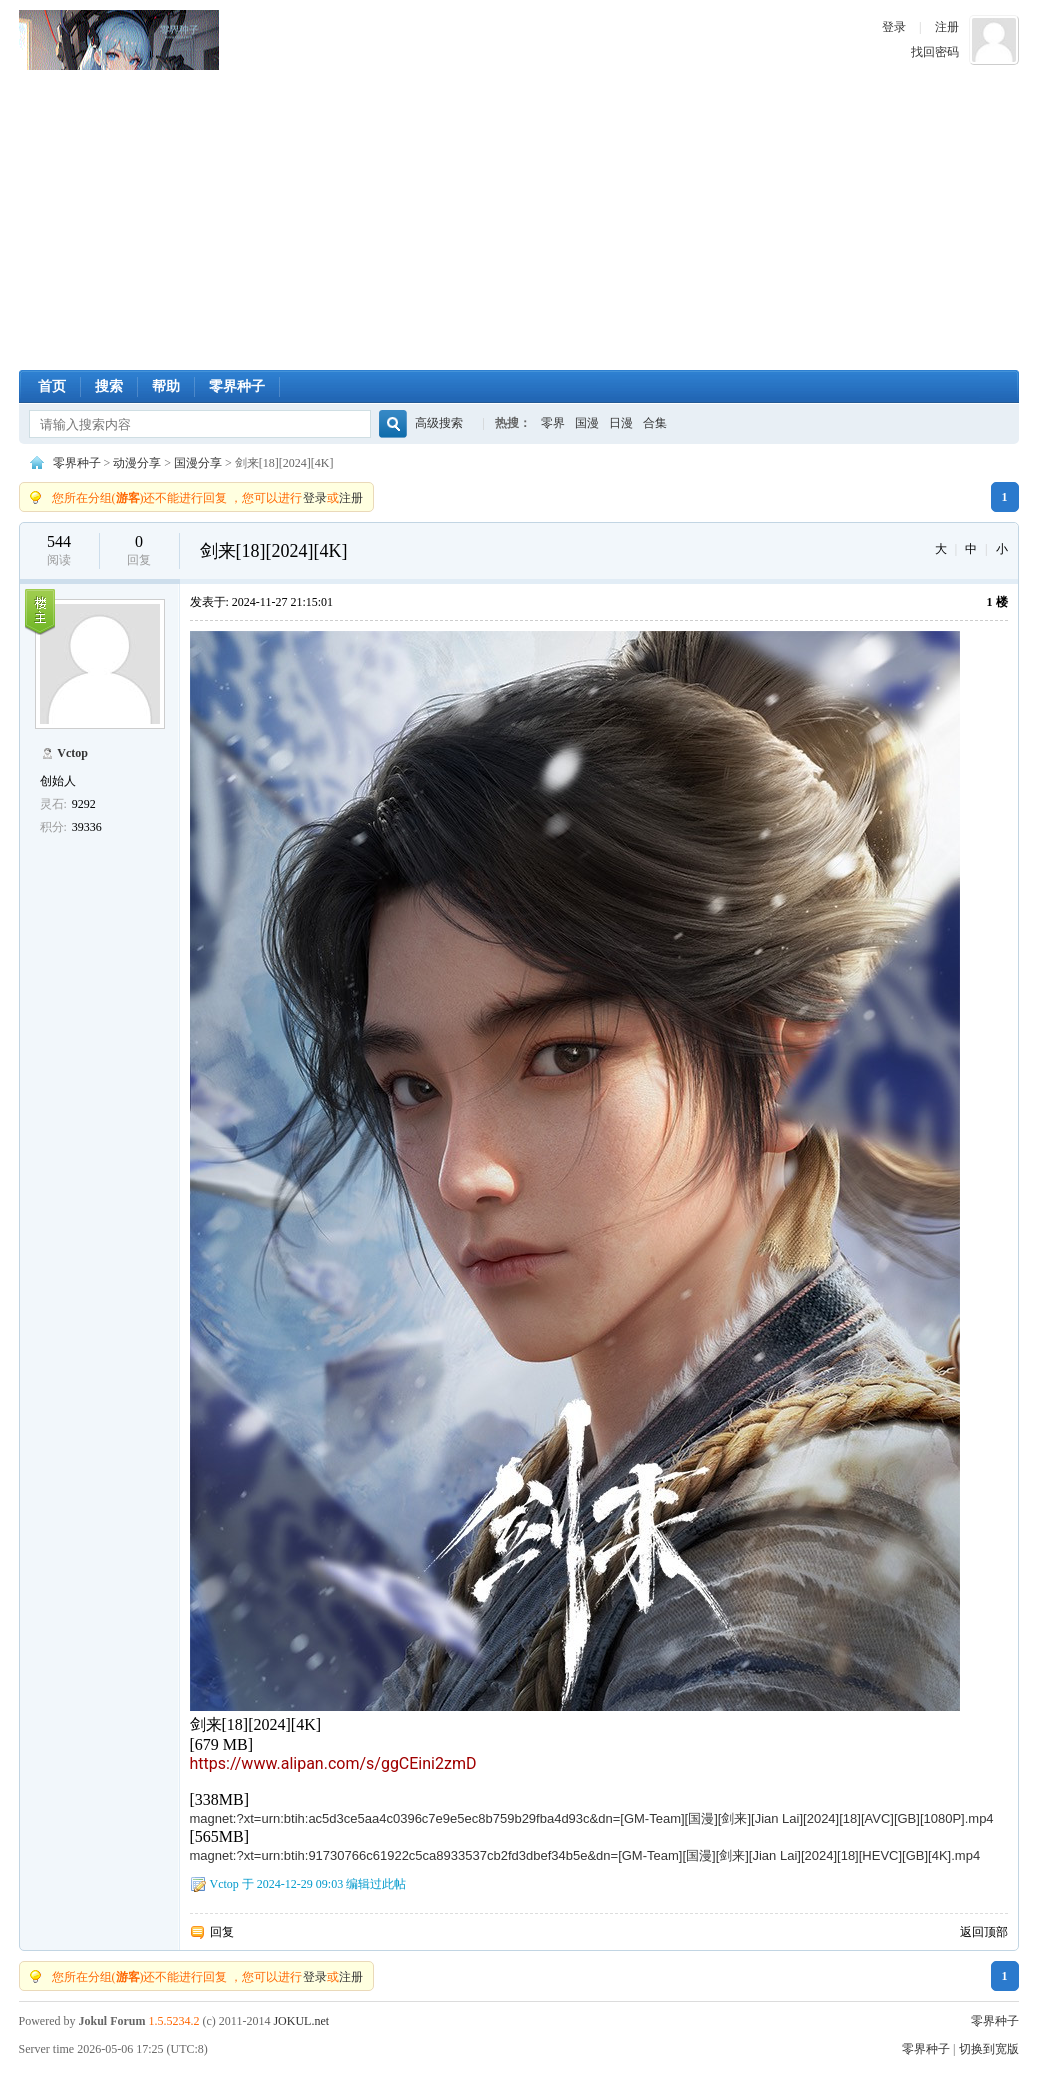 This screenshot has width=1037, height=2078. What do you see at coordinates (72, 753) in the screenshot?
I see `Vctop` at bounding box center [72, 753].